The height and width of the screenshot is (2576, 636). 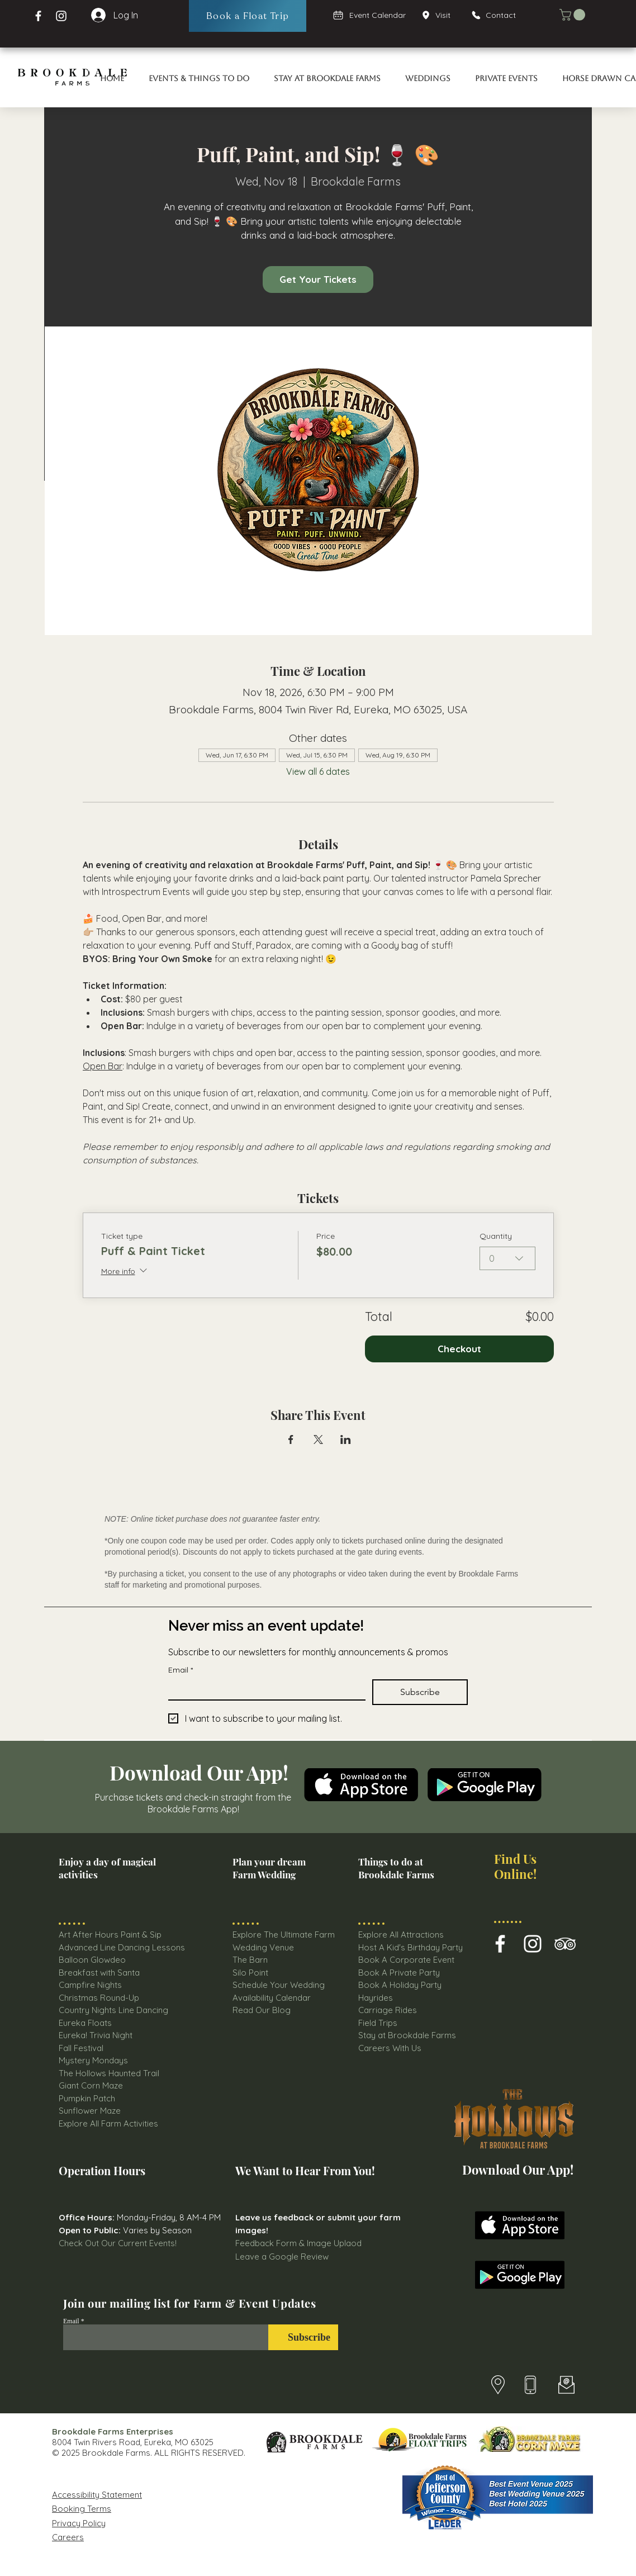 I want to click on The Barn, so click(x=251, y=1959).